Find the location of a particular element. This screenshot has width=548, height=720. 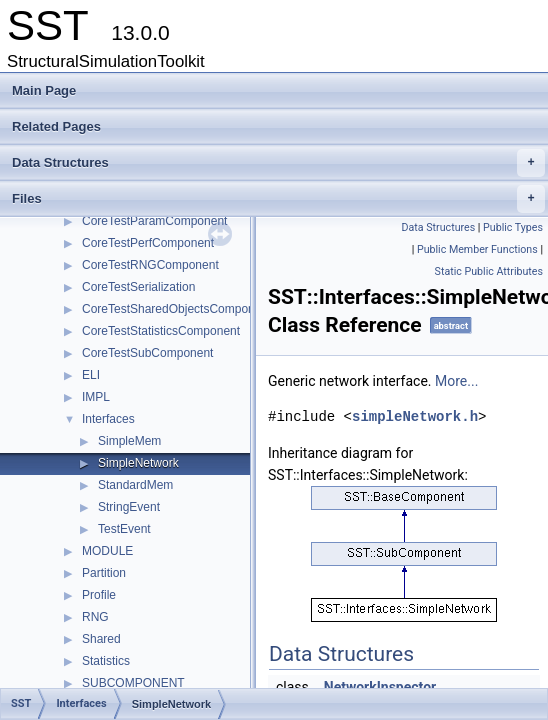

Data Structures is located at coordinates (278, 163).